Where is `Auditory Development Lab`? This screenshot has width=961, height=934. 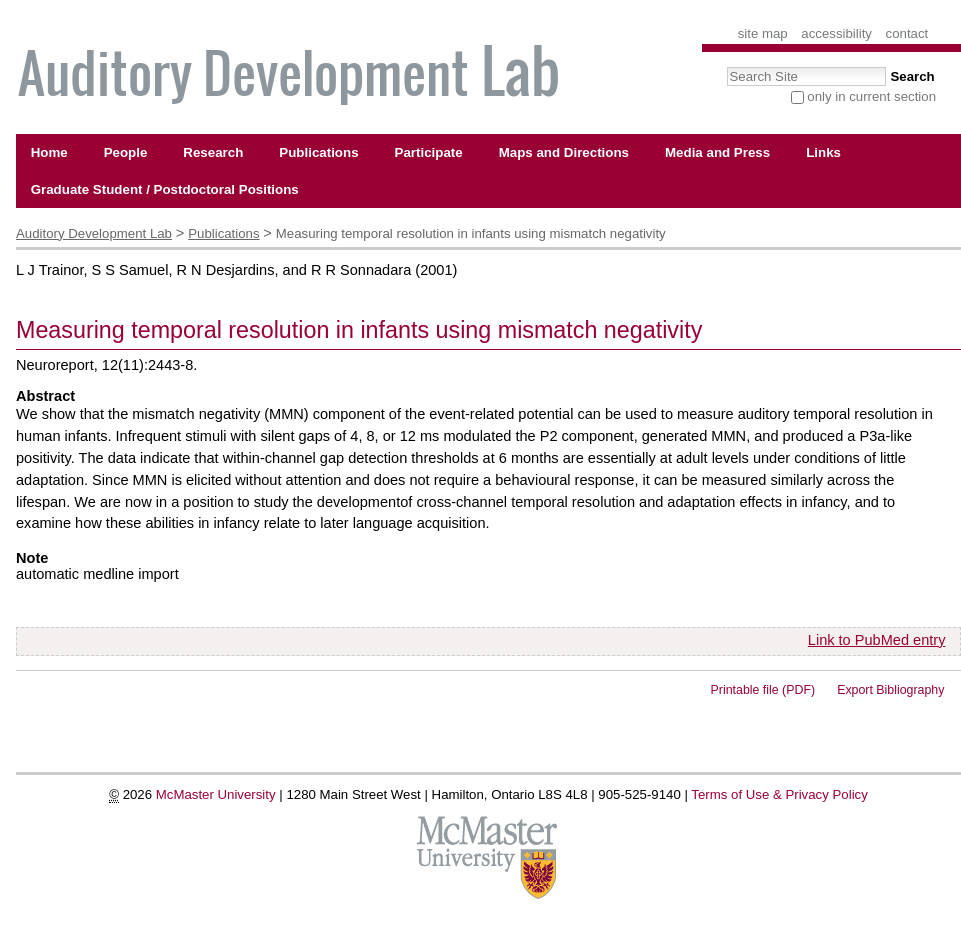
Auditory Development Lab is located at coordinates (94, 233).